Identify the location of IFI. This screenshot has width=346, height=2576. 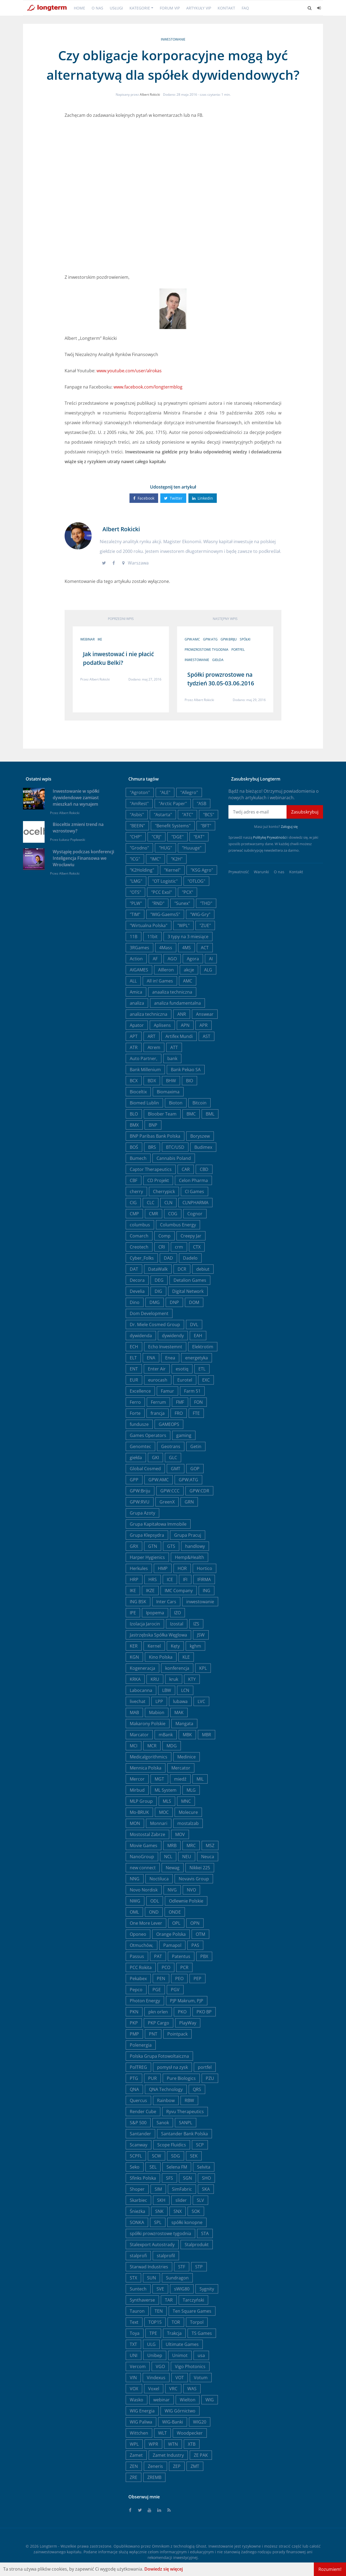
(185, 1579).